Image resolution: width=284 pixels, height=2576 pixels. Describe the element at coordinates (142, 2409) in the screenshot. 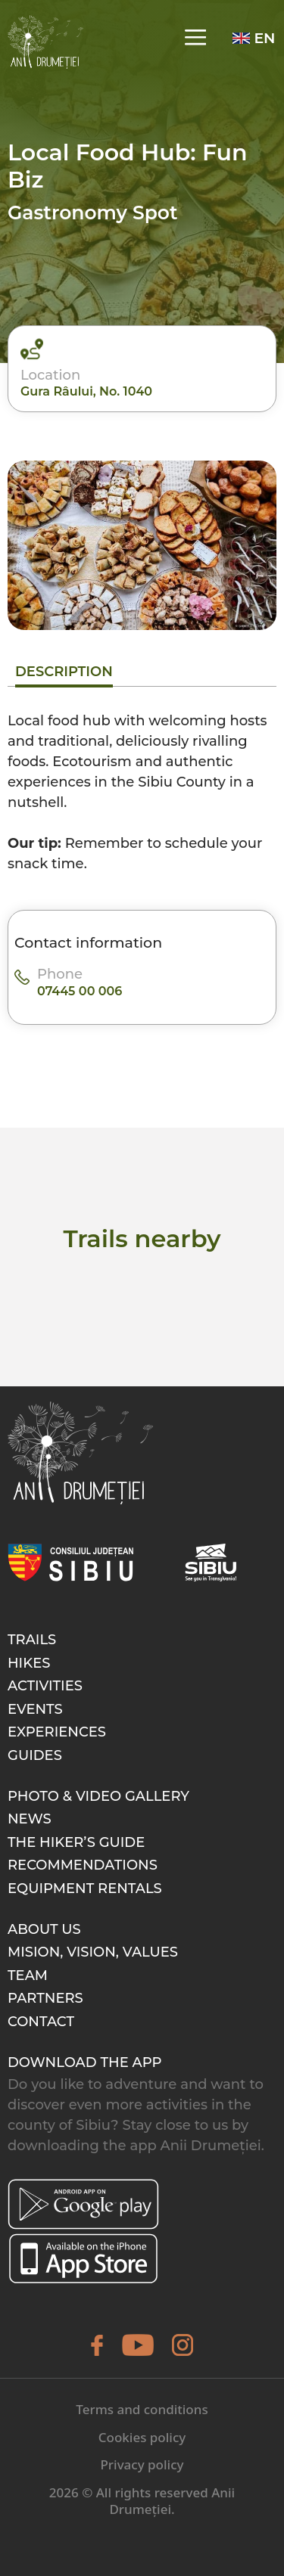

I see `Terms and conditions` at that location.